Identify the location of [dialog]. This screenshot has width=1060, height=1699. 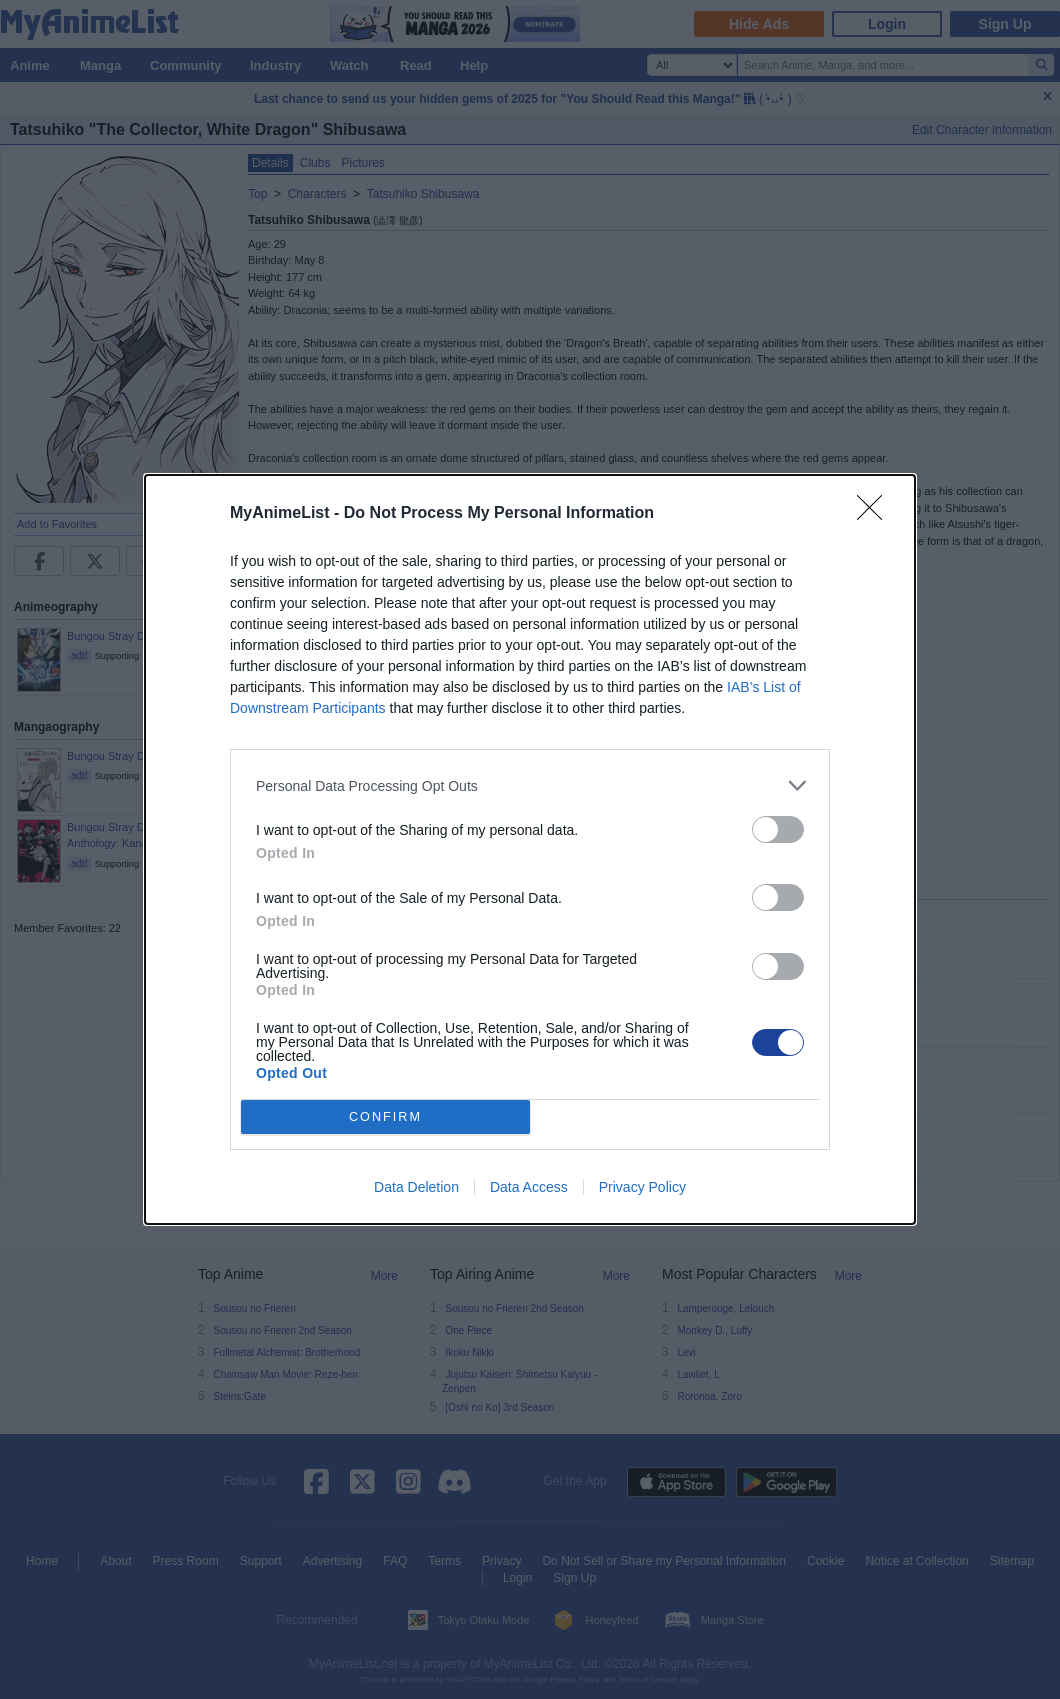
(530, 849).